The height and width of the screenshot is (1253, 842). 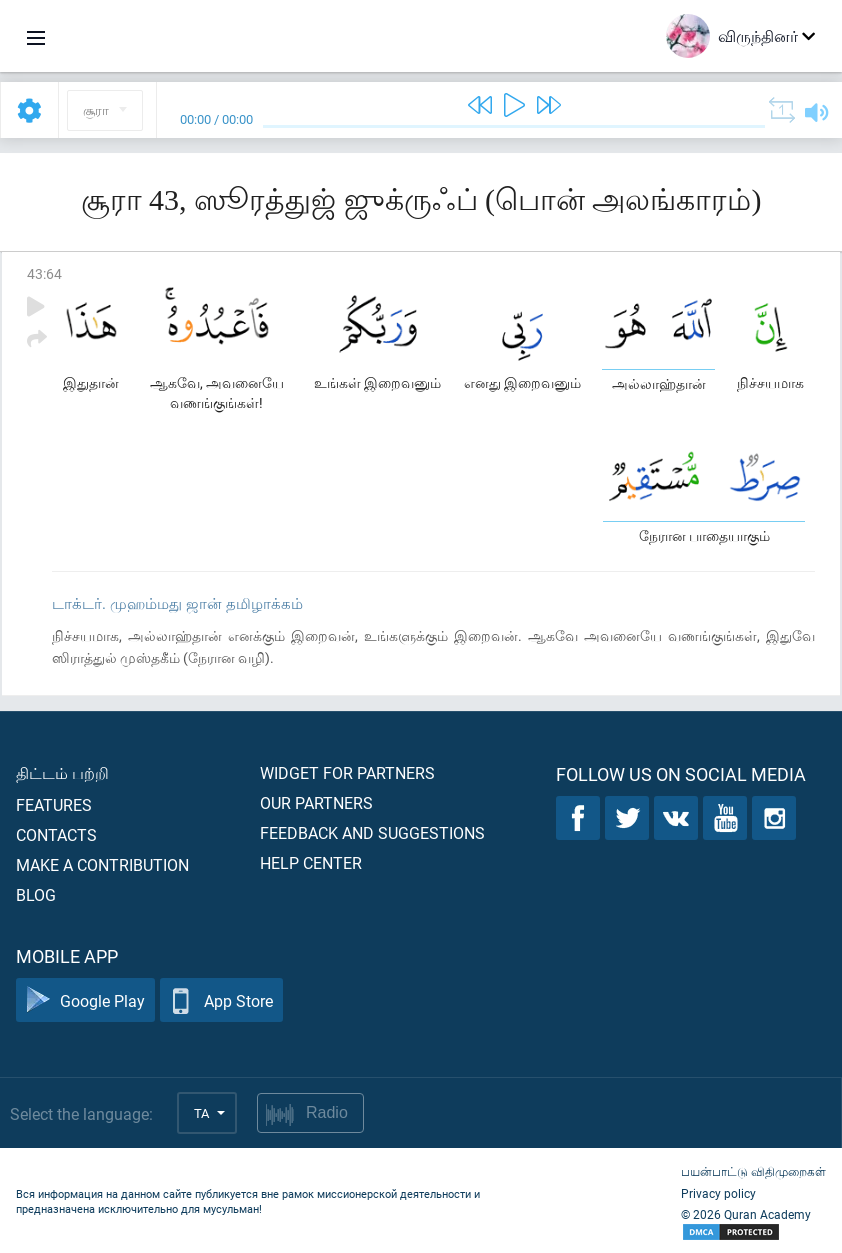 What do you see at coordinates (221, 1000) in the screenshot?
I see `App Store` at bounding box center [221, 1000].